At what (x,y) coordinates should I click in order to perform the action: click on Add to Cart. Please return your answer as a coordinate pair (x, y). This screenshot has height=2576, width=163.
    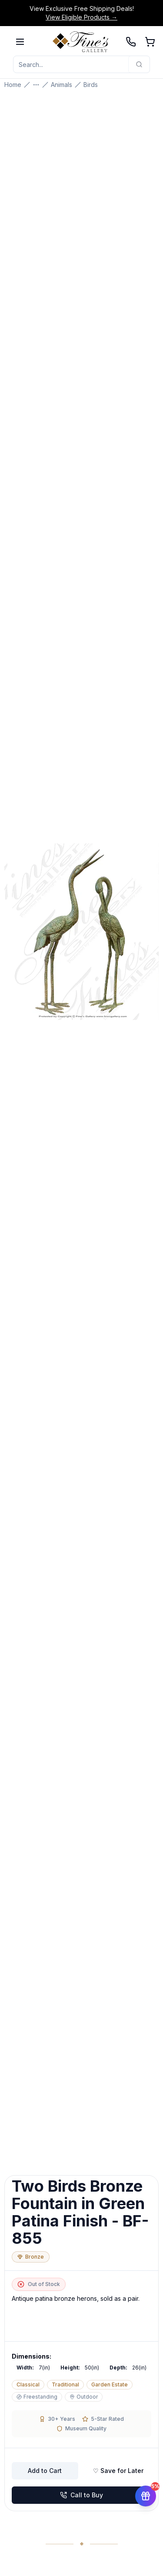
    Looking at the image, I should click on (45, 2470).